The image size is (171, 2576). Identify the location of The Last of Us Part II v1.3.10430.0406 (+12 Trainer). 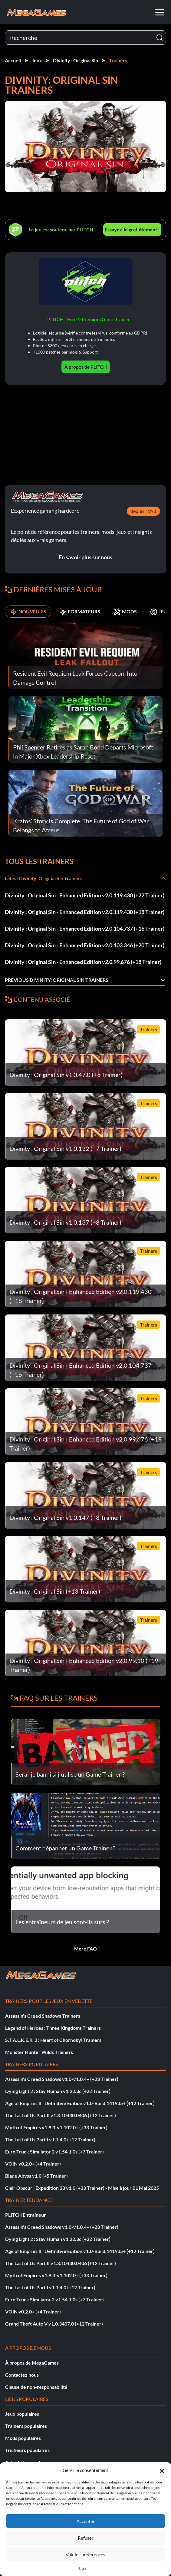
(60, 2115).